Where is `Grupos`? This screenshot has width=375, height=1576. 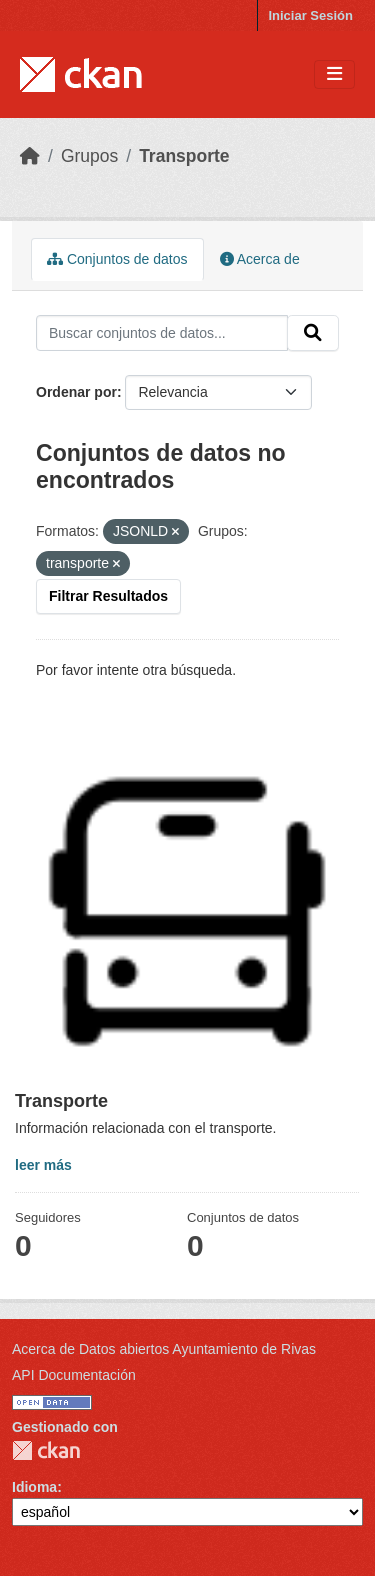
Grupos is located at coordinates (89, 156).